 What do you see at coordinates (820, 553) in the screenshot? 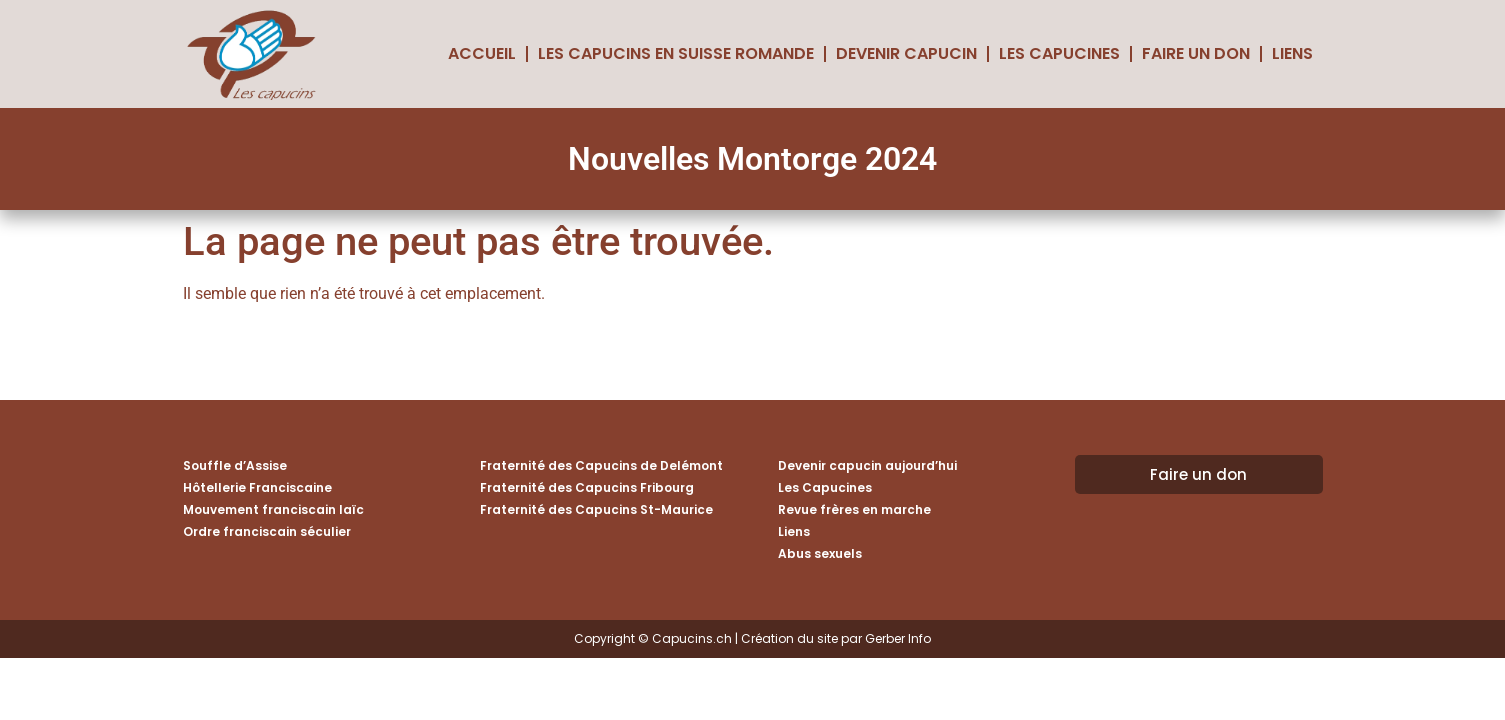
I see `Abus sexuels` at bounding box center [820, 553].